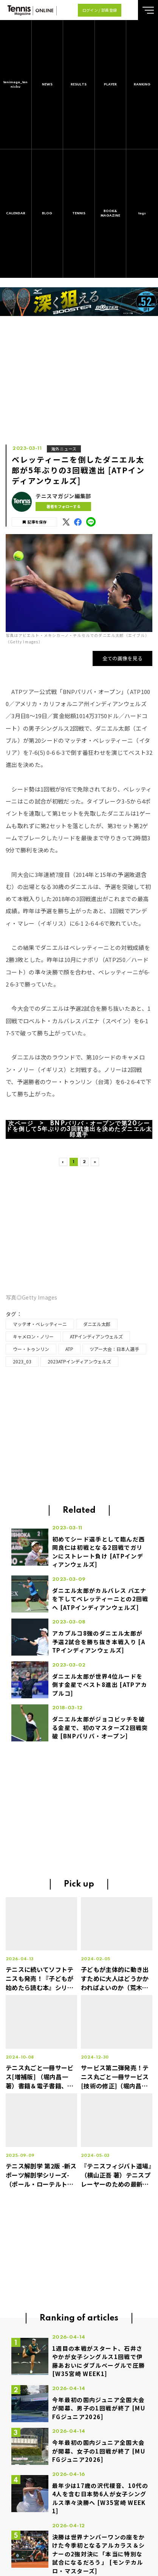  Describe the element at coordinates (63, 506) in the screenshot. I see `著者をフォローする` at that location.